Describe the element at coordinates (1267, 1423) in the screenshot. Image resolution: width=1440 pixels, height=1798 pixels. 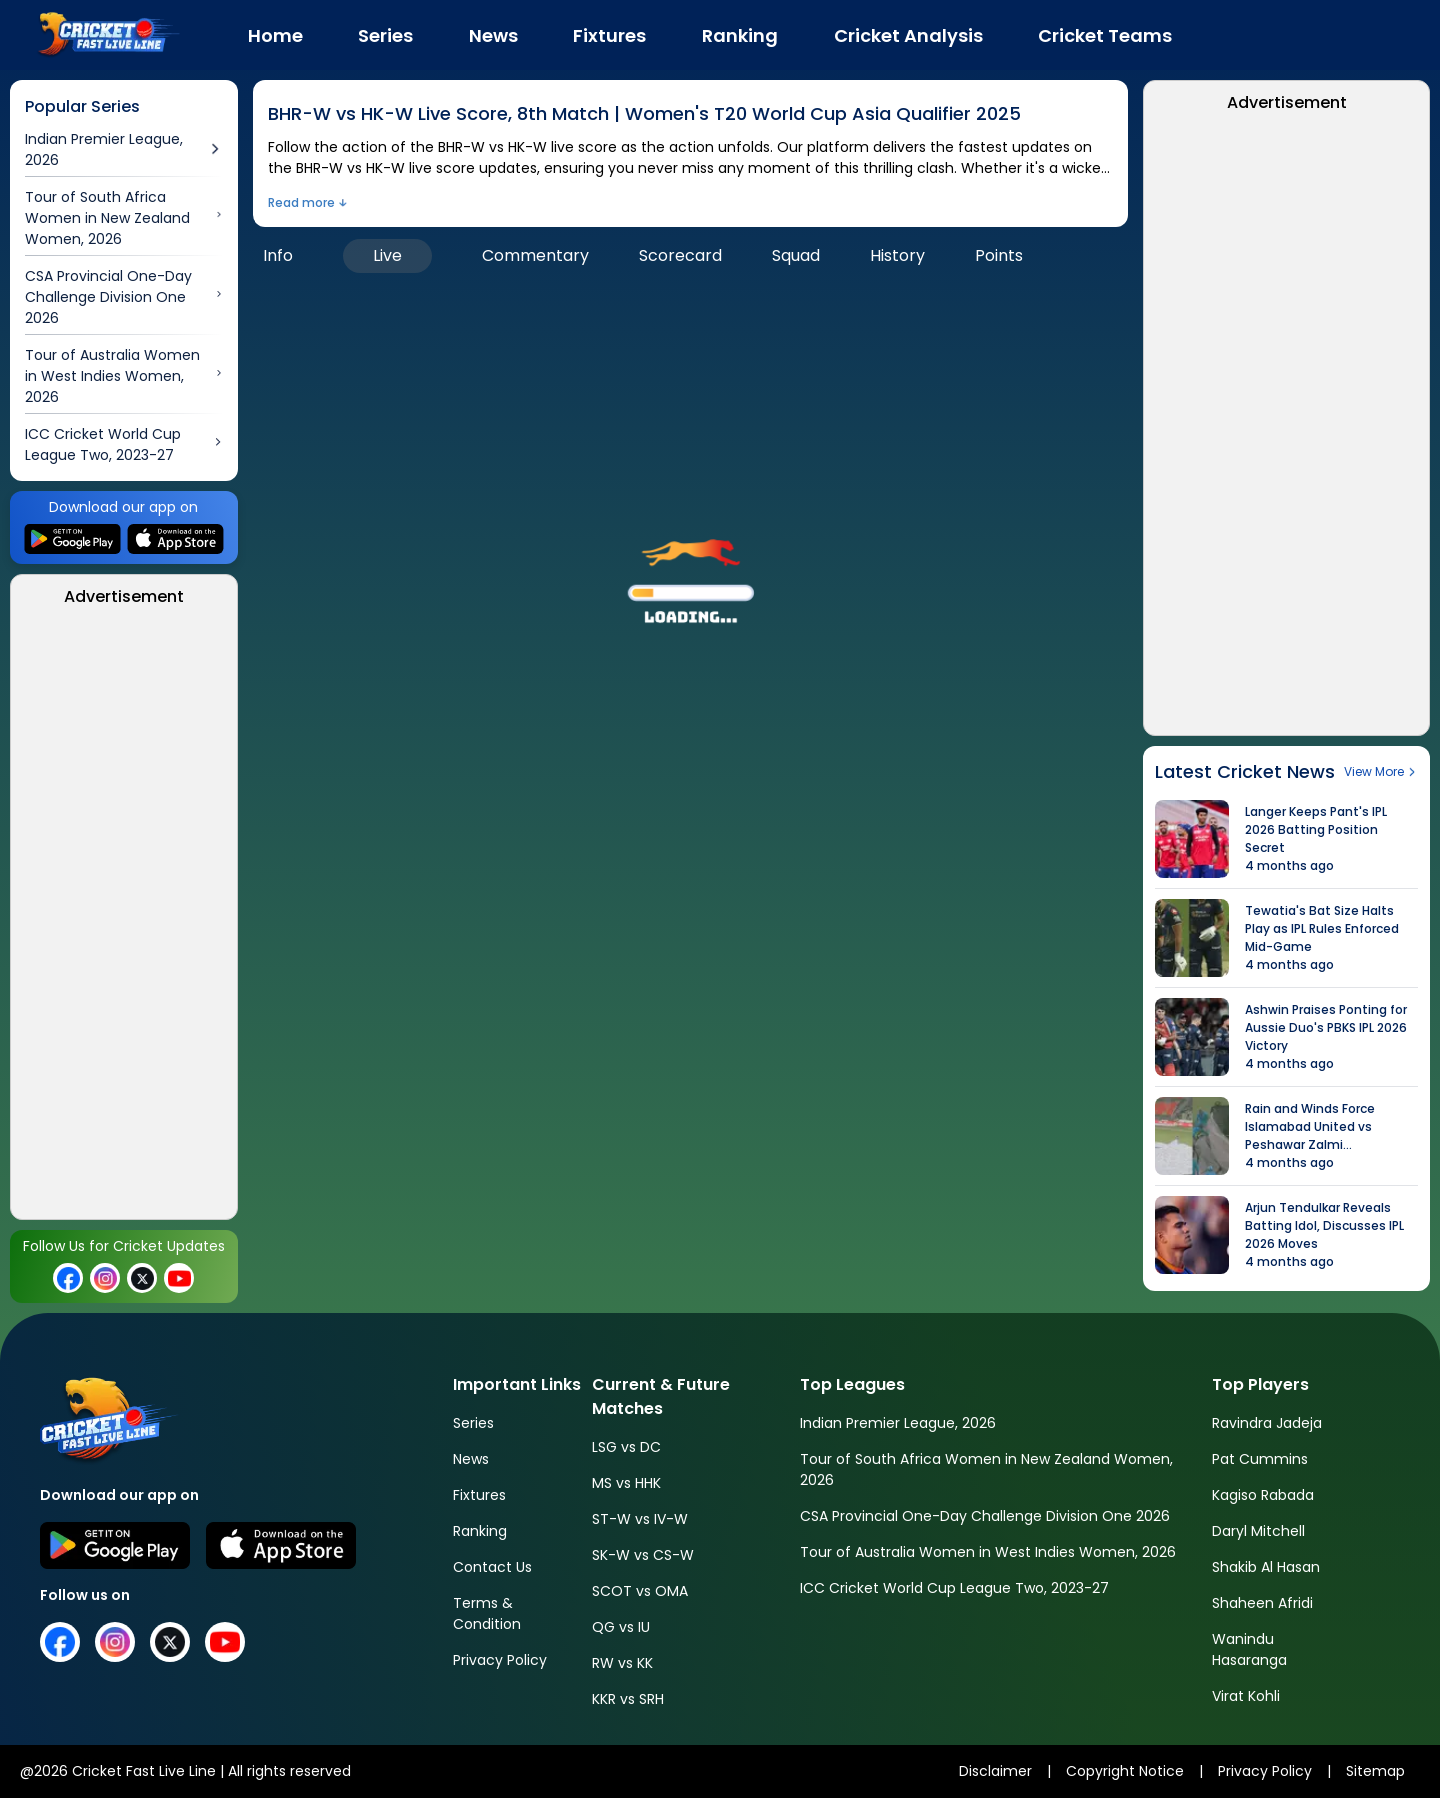
I see `Ravindra Jadeja` at that location.